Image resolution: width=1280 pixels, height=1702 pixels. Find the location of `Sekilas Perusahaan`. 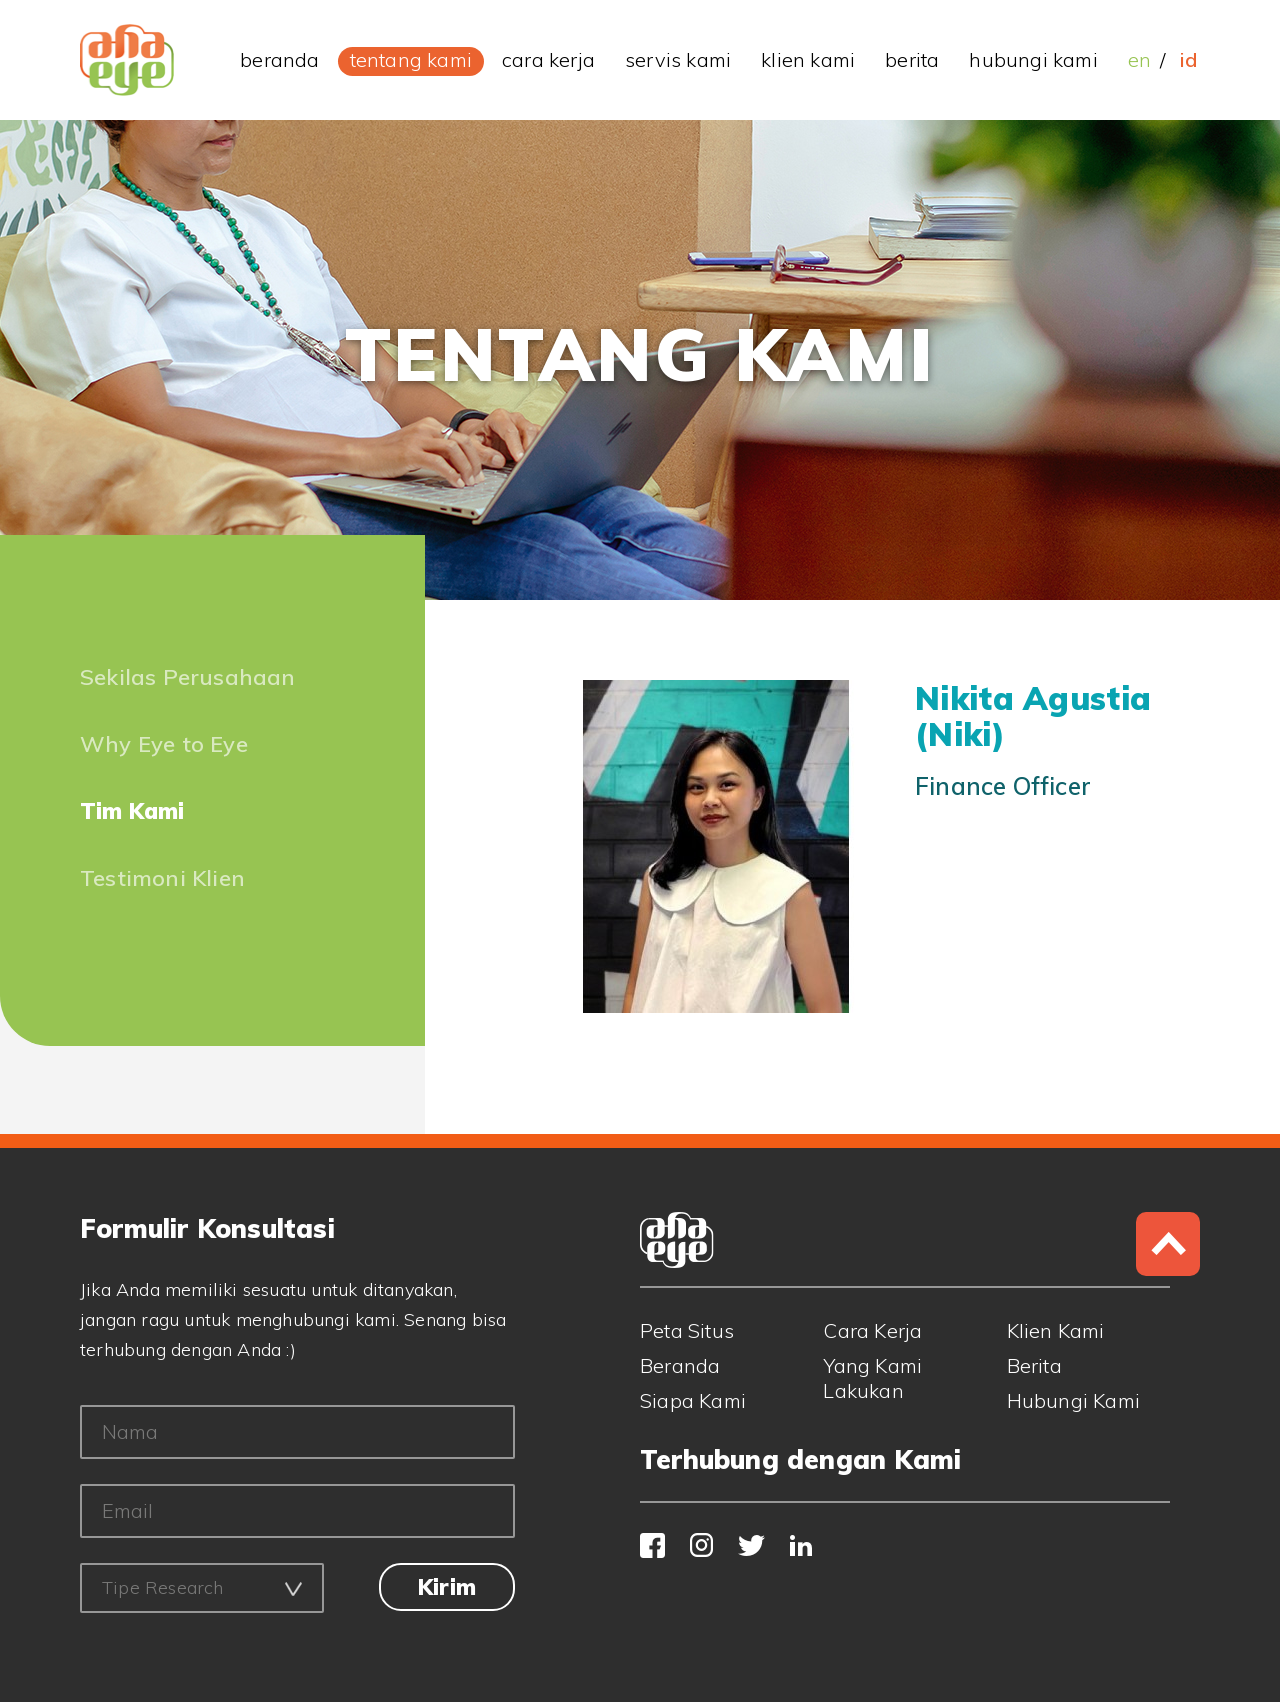

Sekilas Perusahaan is located at coordinates (188, 677).